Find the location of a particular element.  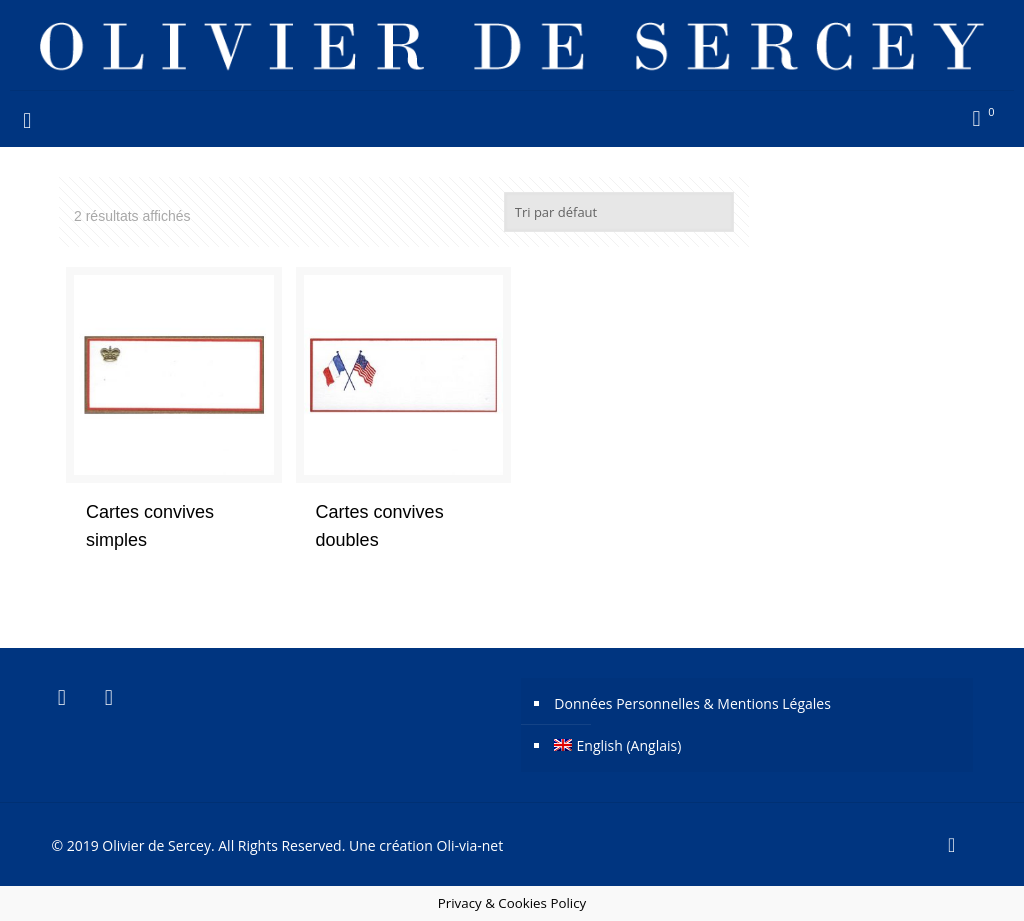

[Passer à Anglais (English)] is located at coordinates (756, 746).